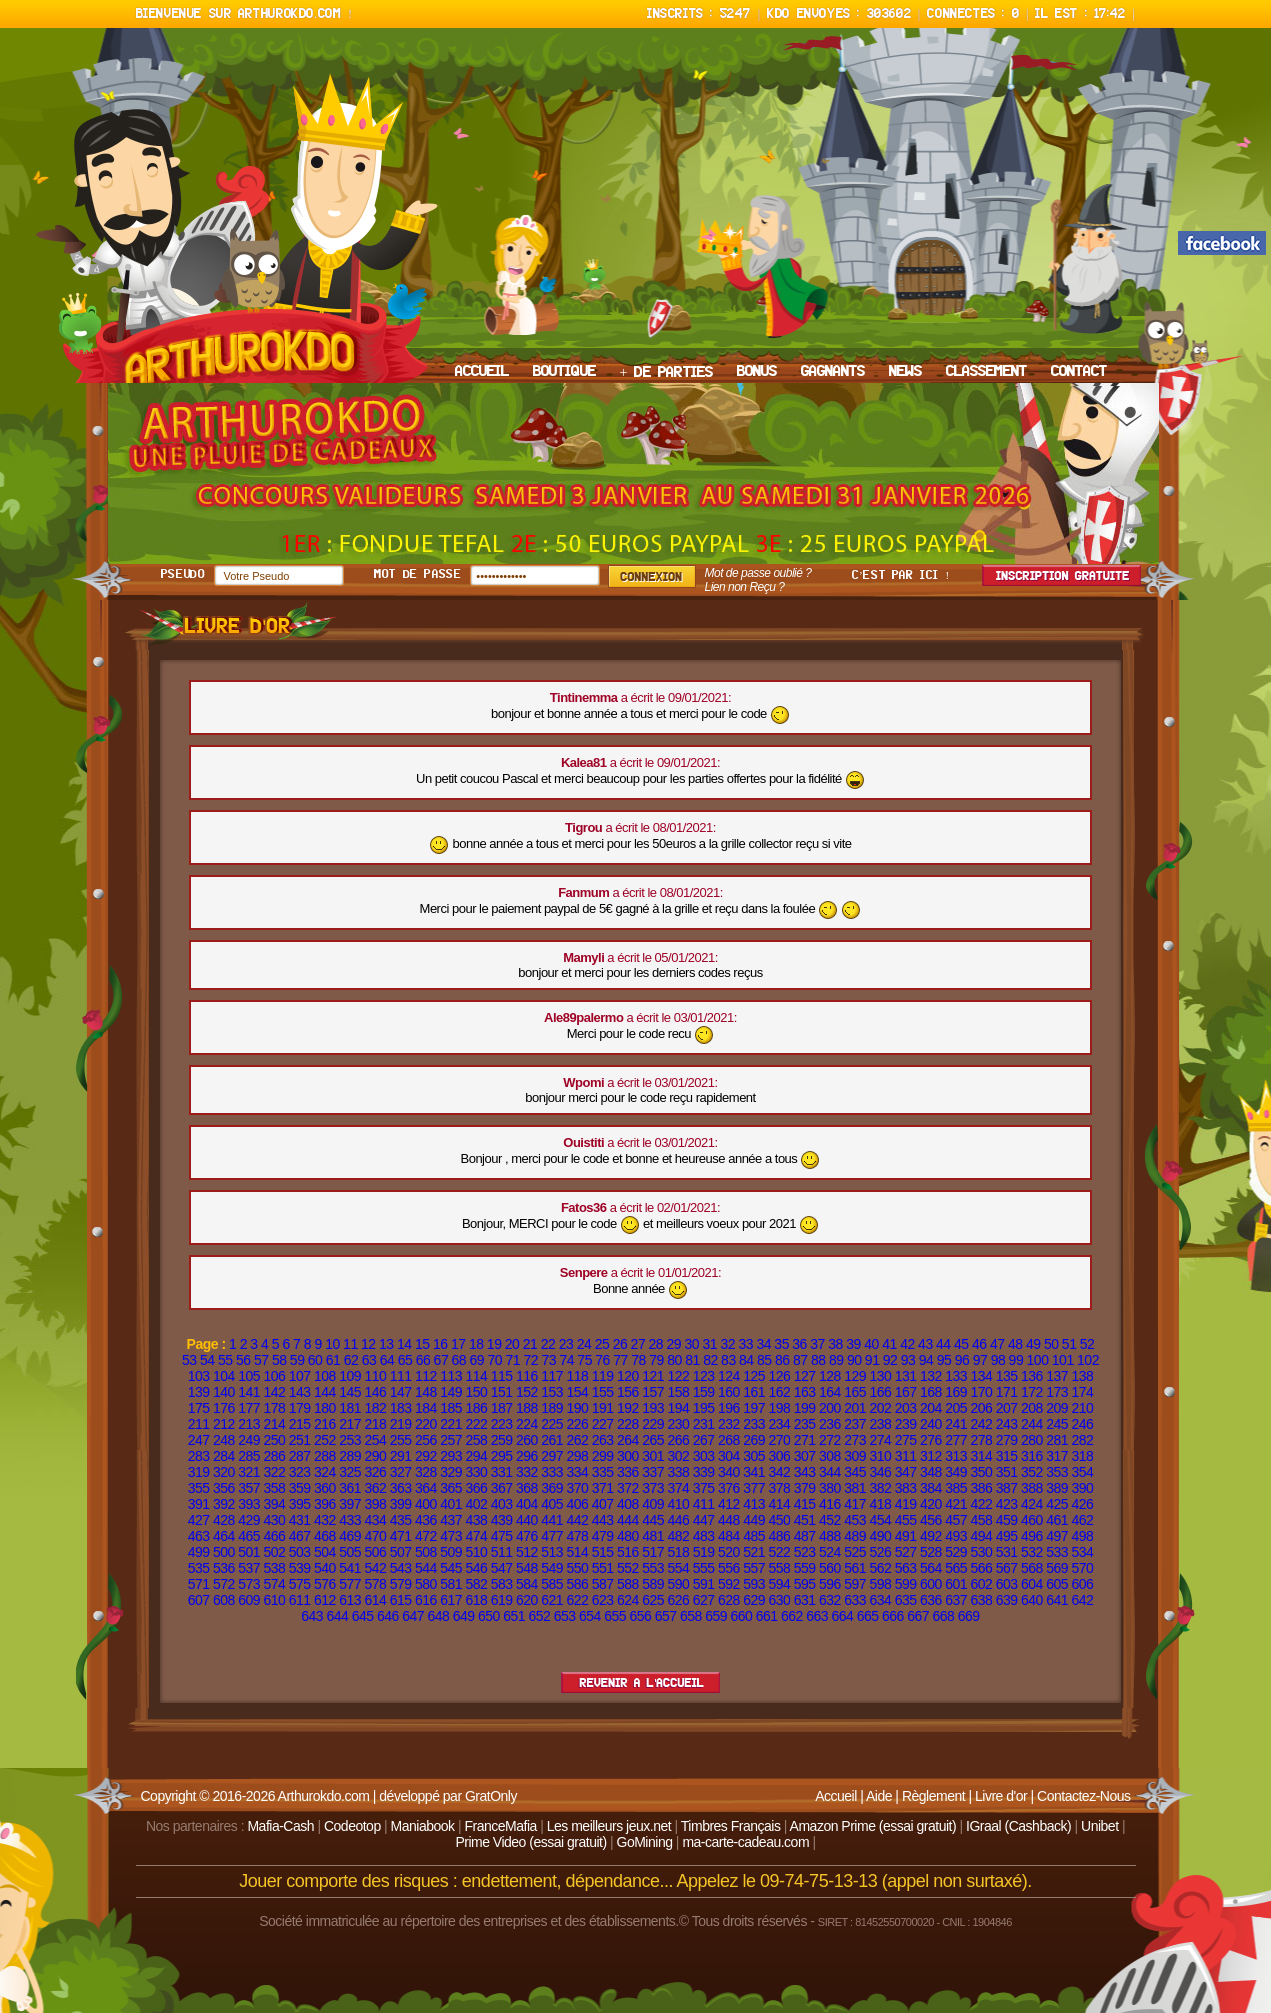 The width and height of the screenshot is (1271, 2013). Describe the element at coordinates (476, 1472) in the screenshot. I see `330` at that location.